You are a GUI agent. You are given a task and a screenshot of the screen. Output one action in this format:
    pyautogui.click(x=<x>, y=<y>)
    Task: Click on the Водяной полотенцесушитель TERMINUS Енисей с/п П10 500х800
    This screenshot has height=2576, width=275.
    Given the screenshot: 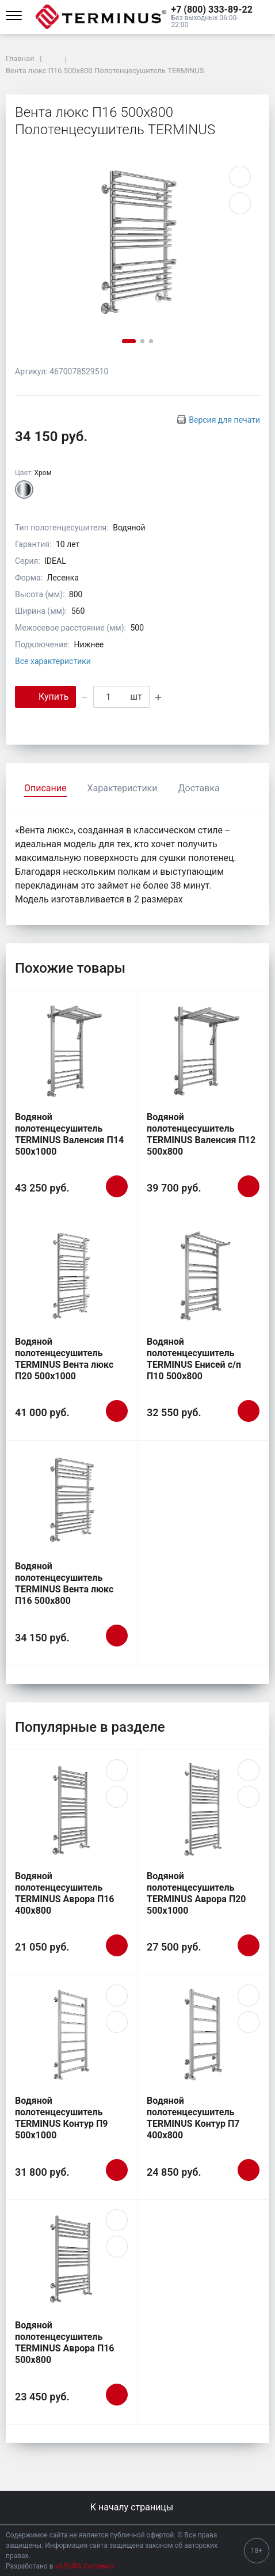 What is the action you would take?
    pyautogui.click(x=194, y=1359)
    